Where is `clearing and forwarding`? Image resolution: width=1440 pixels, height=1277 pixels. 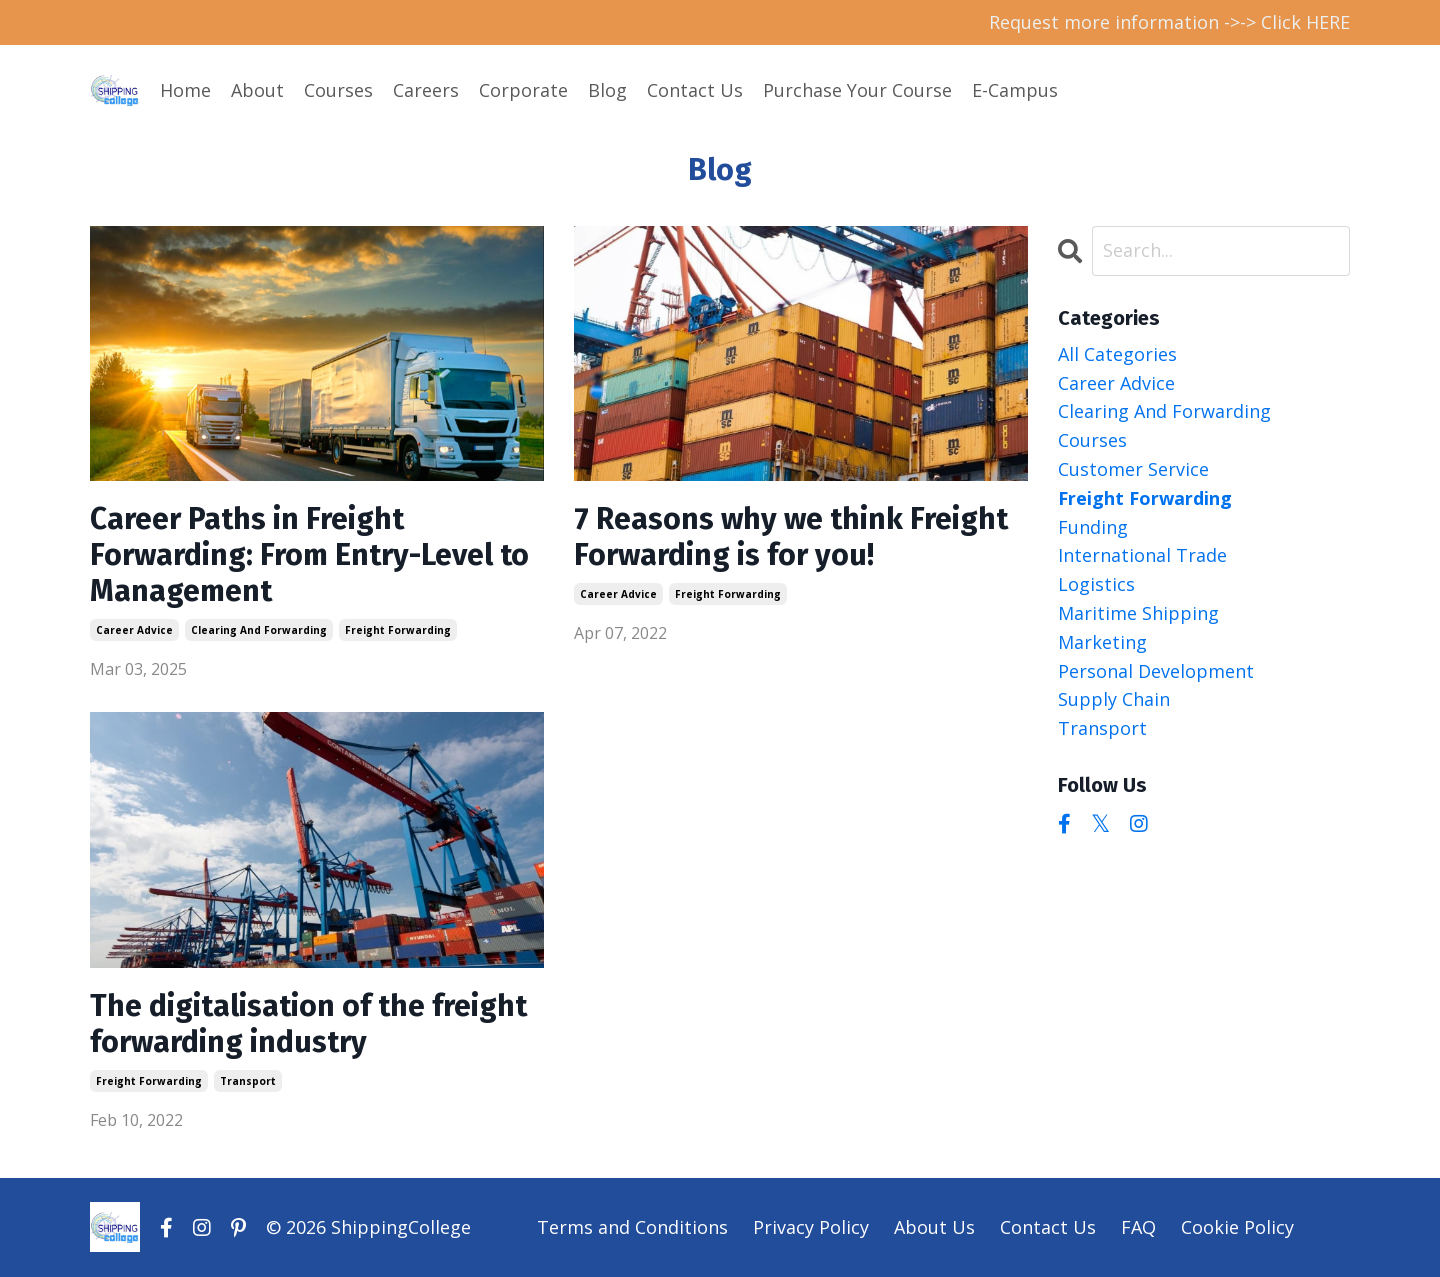 clearing and forwarding is located at coordinates (259, 630).